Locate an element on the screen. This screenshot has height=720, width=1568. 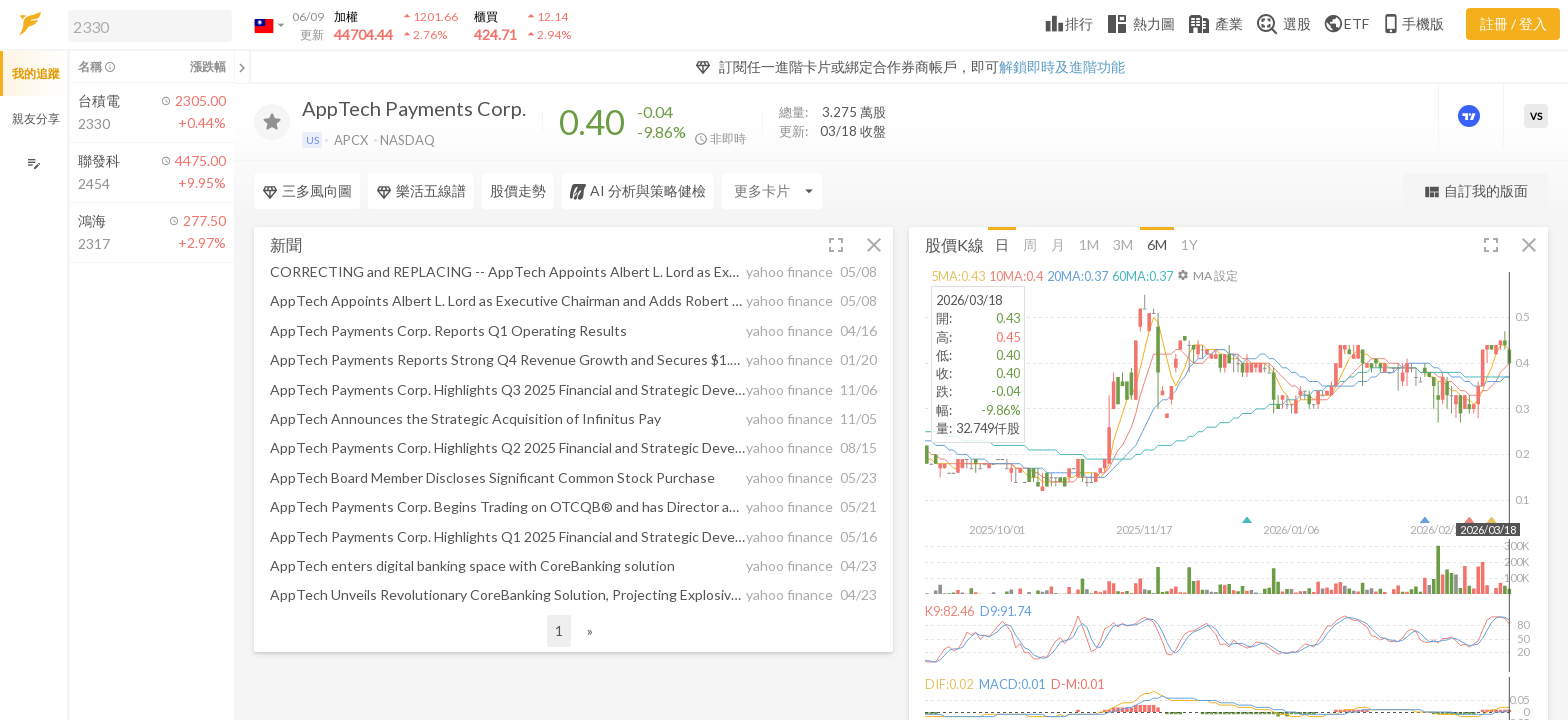
1Y is located at coordinates (1189, 243).